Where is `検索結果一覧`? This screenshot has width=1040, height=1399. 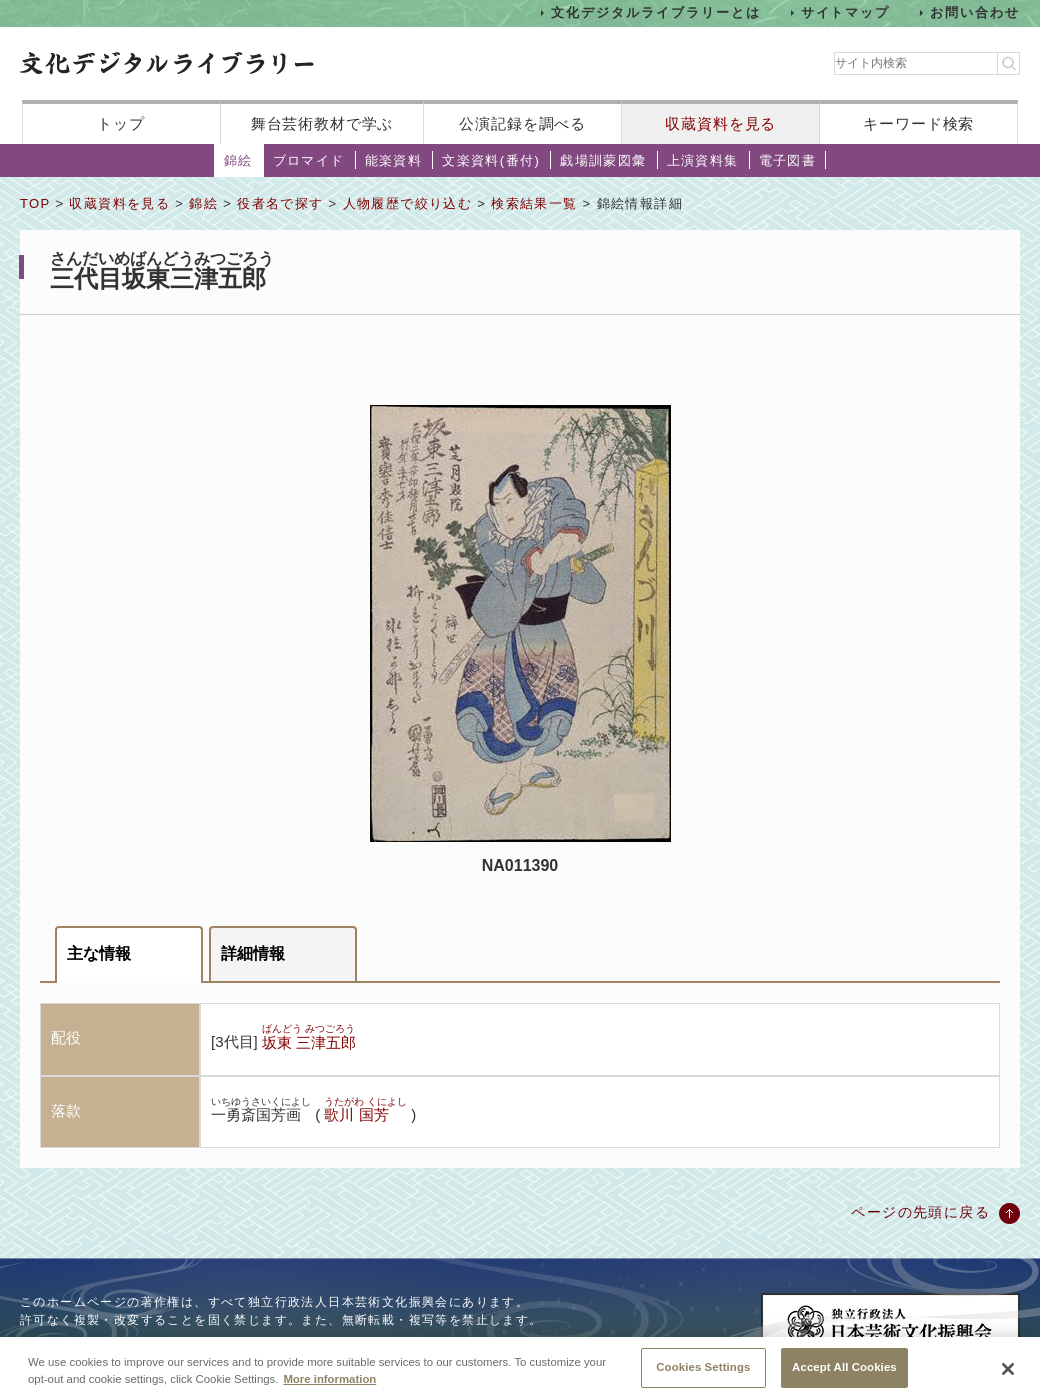
検索結果一覧 is located at coordinates (534, 203).